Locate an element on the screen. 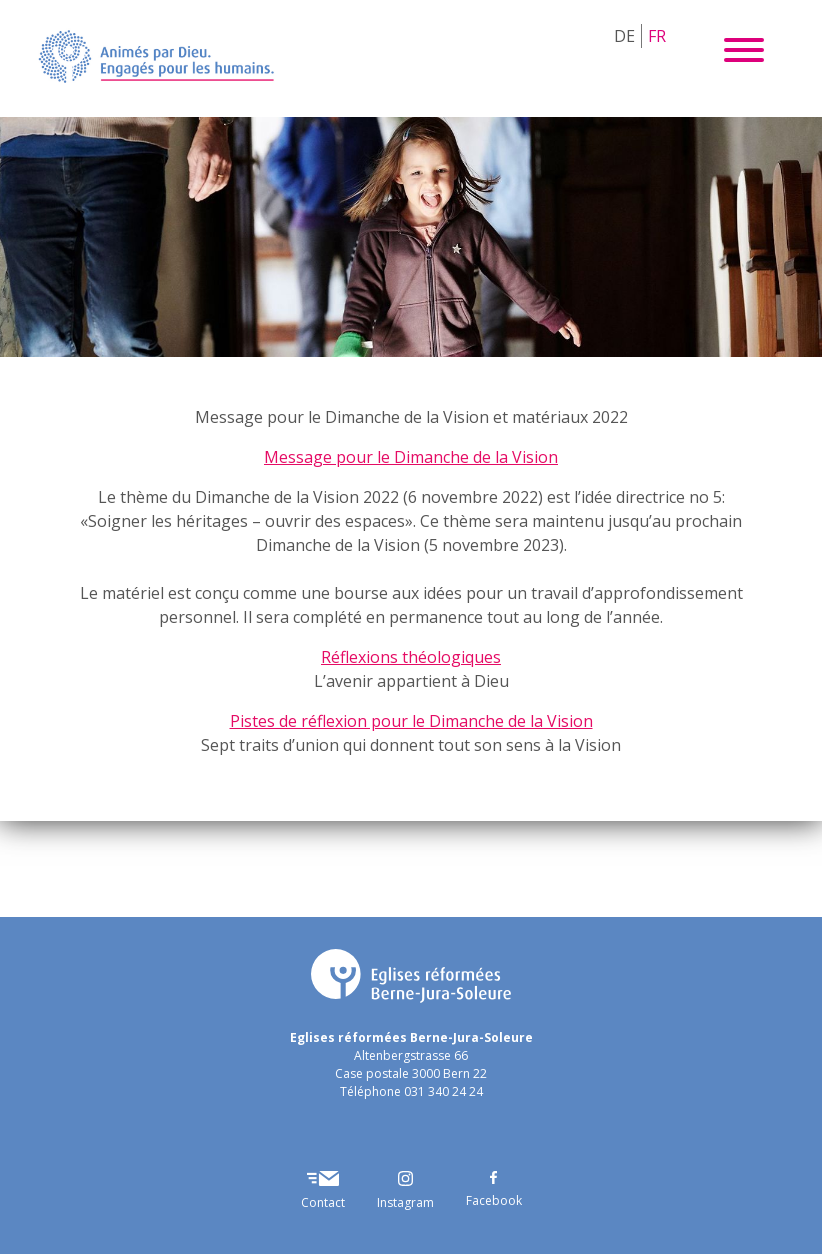  Message pour le Dimanche de la Vision is located at coordinates (411, 457).